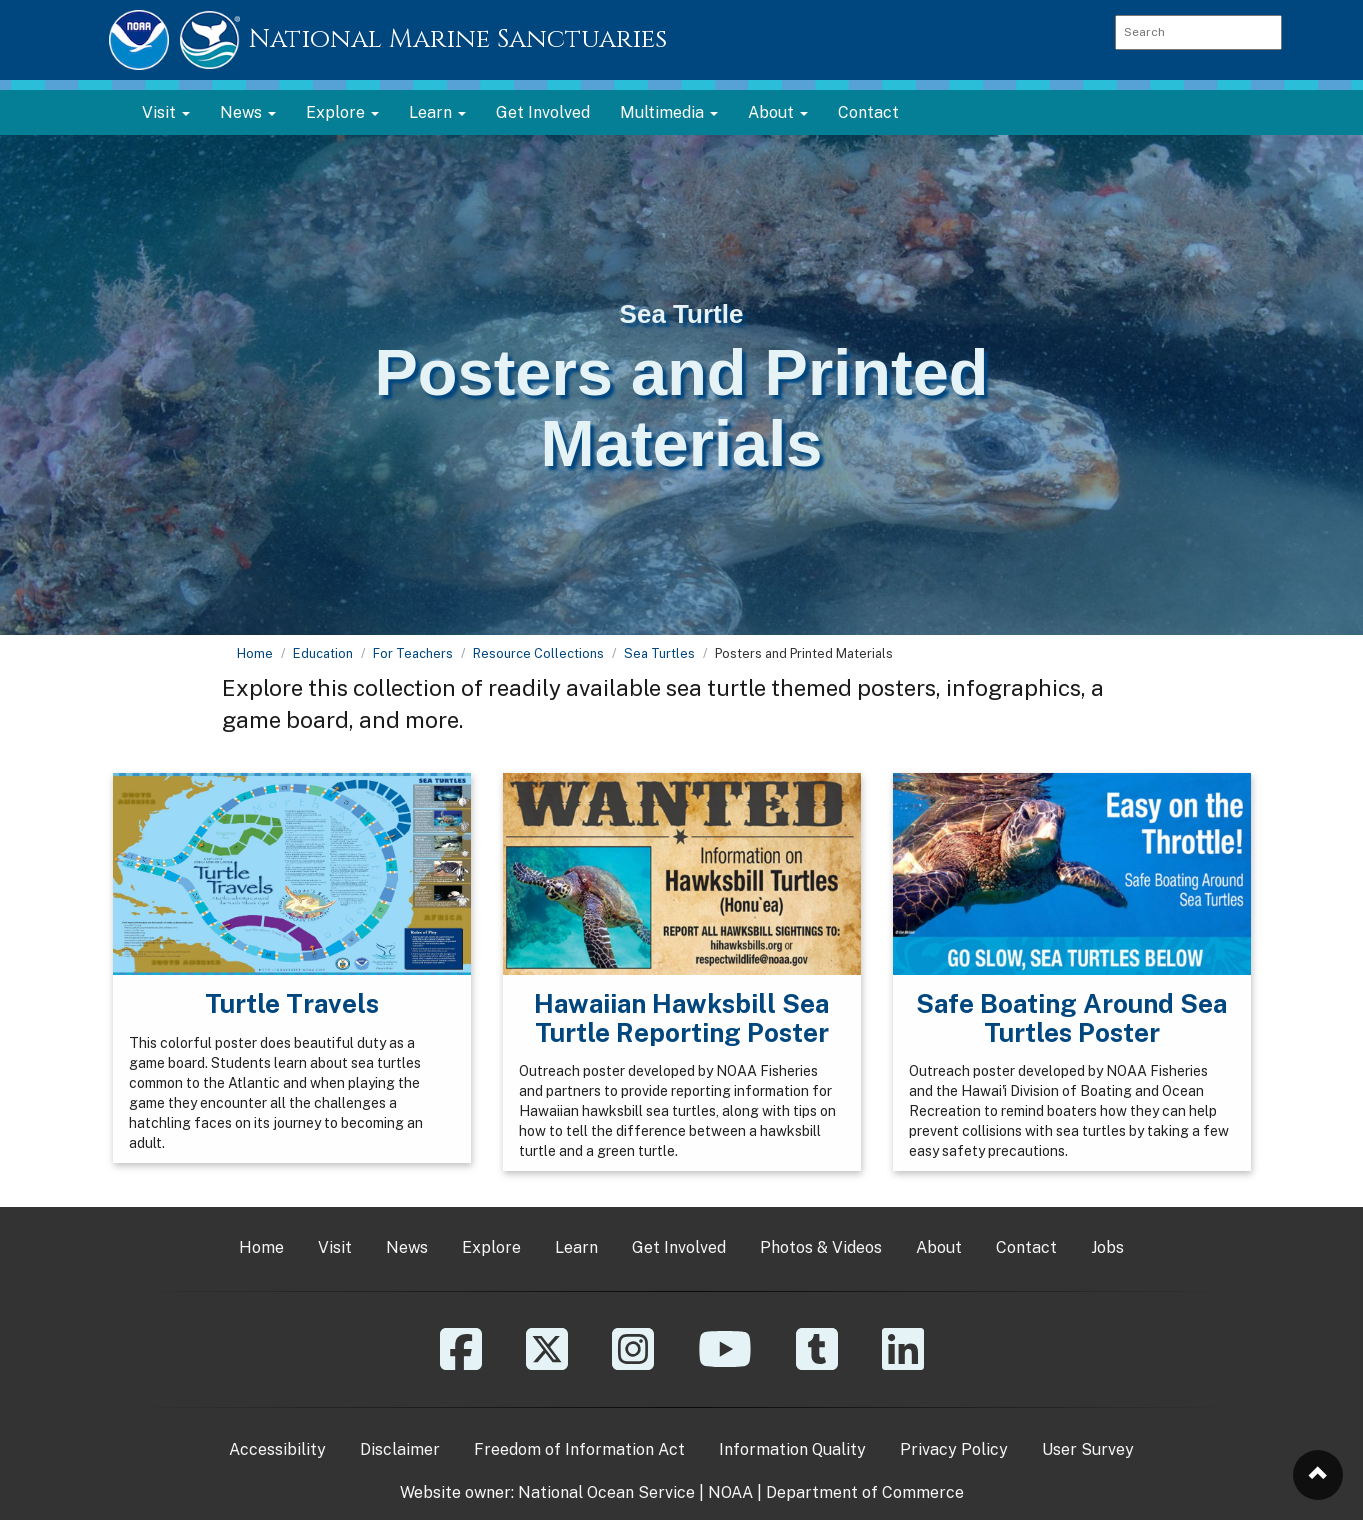  I want to click on News, so click(407, 1247).